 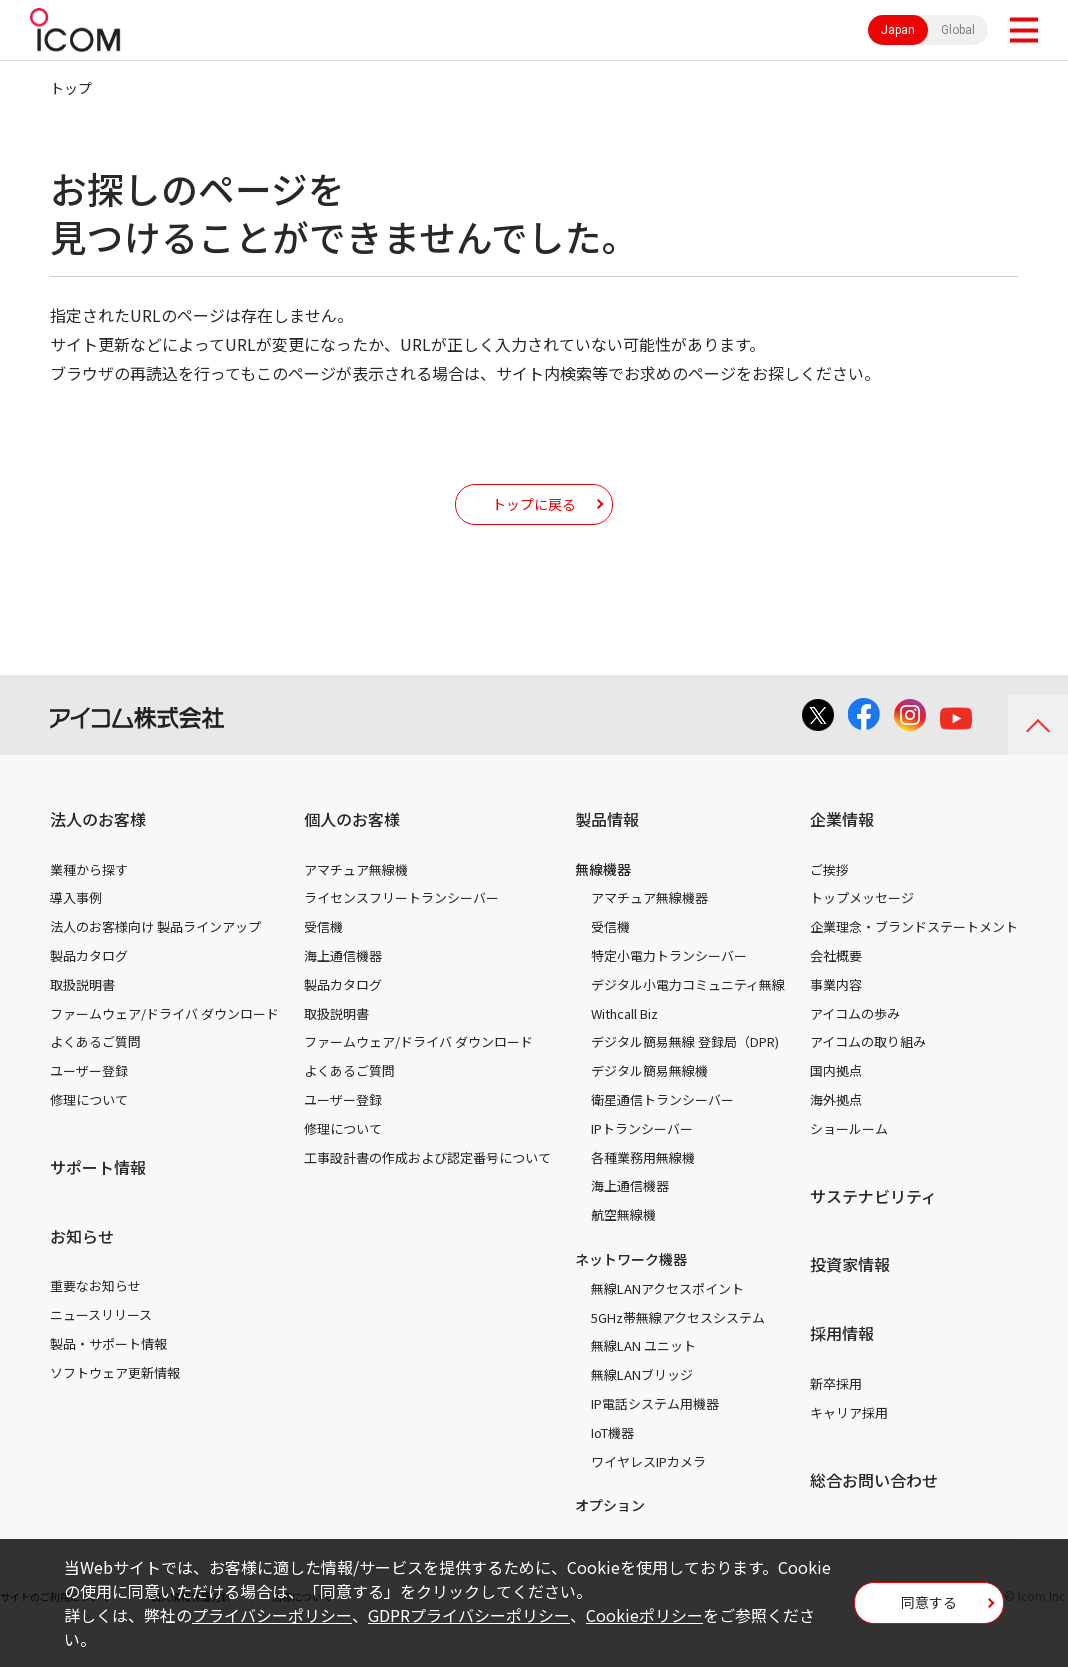 What do you see at coordinates (95, 1071) in the screenshot?
I see `よくあるご質問` at bounding box center [95, 1071].